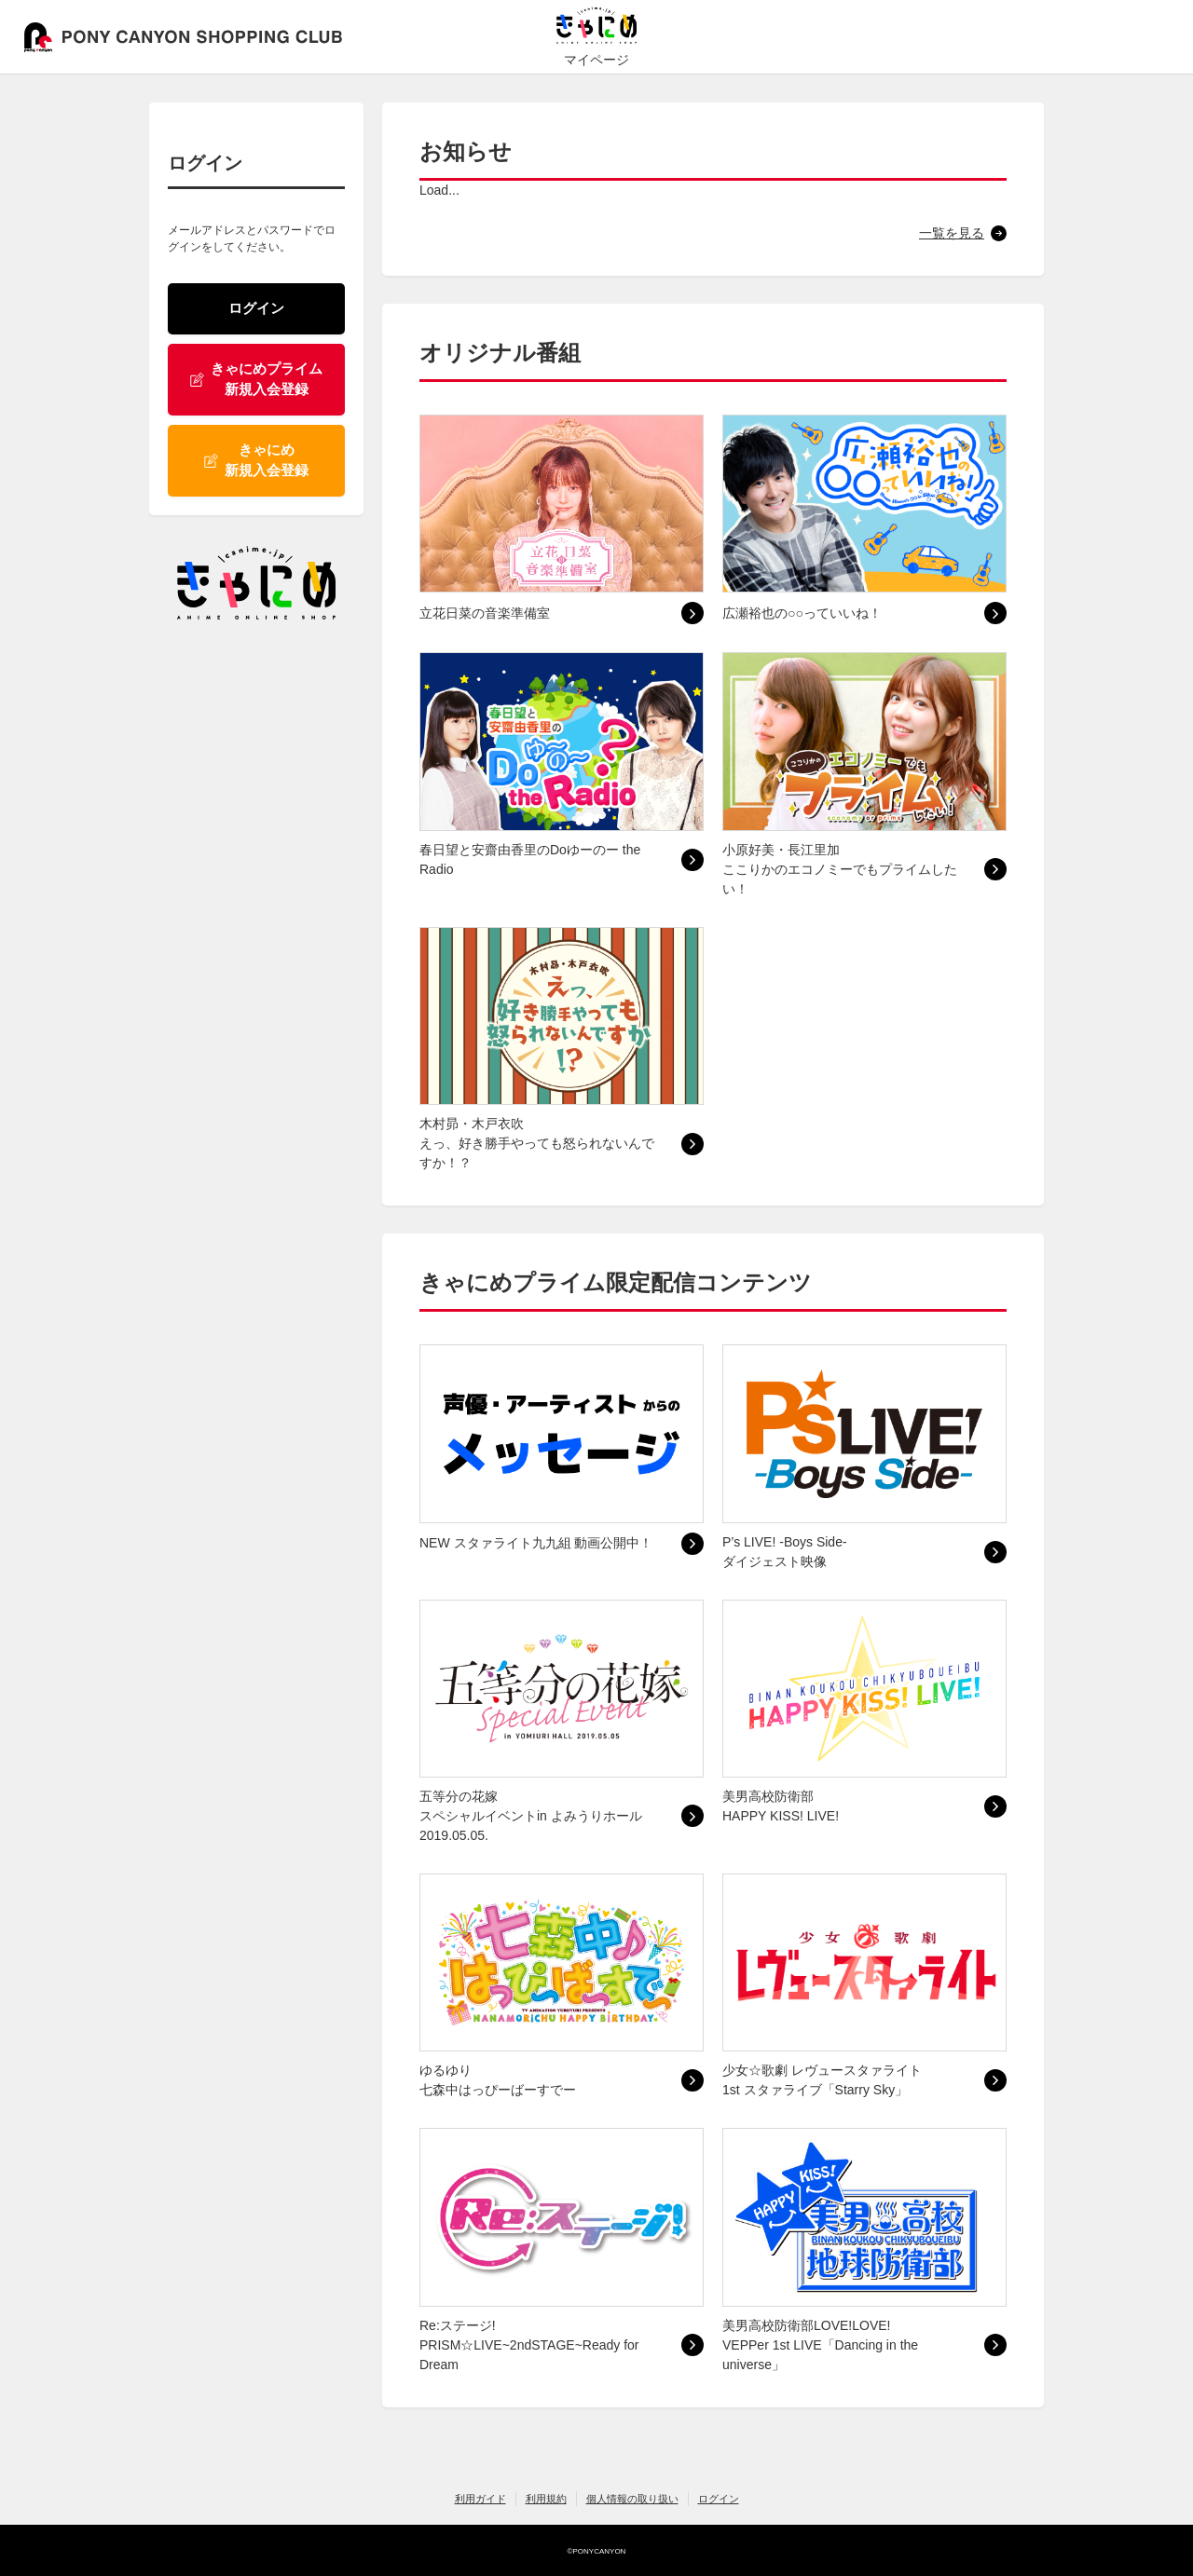 This screenshot has height=2576, width=1193. Describe the element at coordinates (546, 2498) in the screenshot. I see `利用規約` at that location.